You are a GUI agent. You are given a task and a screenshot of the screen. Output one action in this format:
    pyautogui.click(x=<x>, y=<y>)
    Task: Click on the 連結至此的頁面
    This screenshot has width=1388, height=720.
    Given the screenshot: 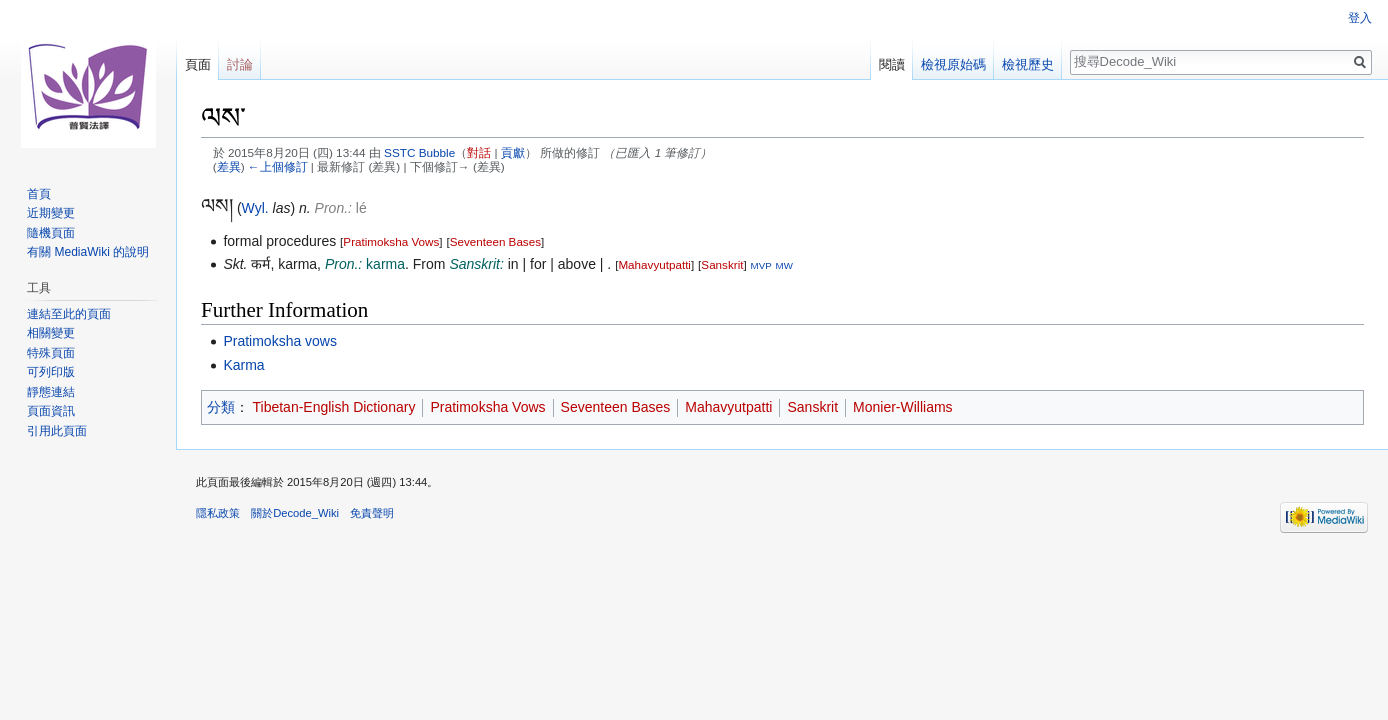 What is the action you would take?
    pyautogui.click(x=69, y=314)
    